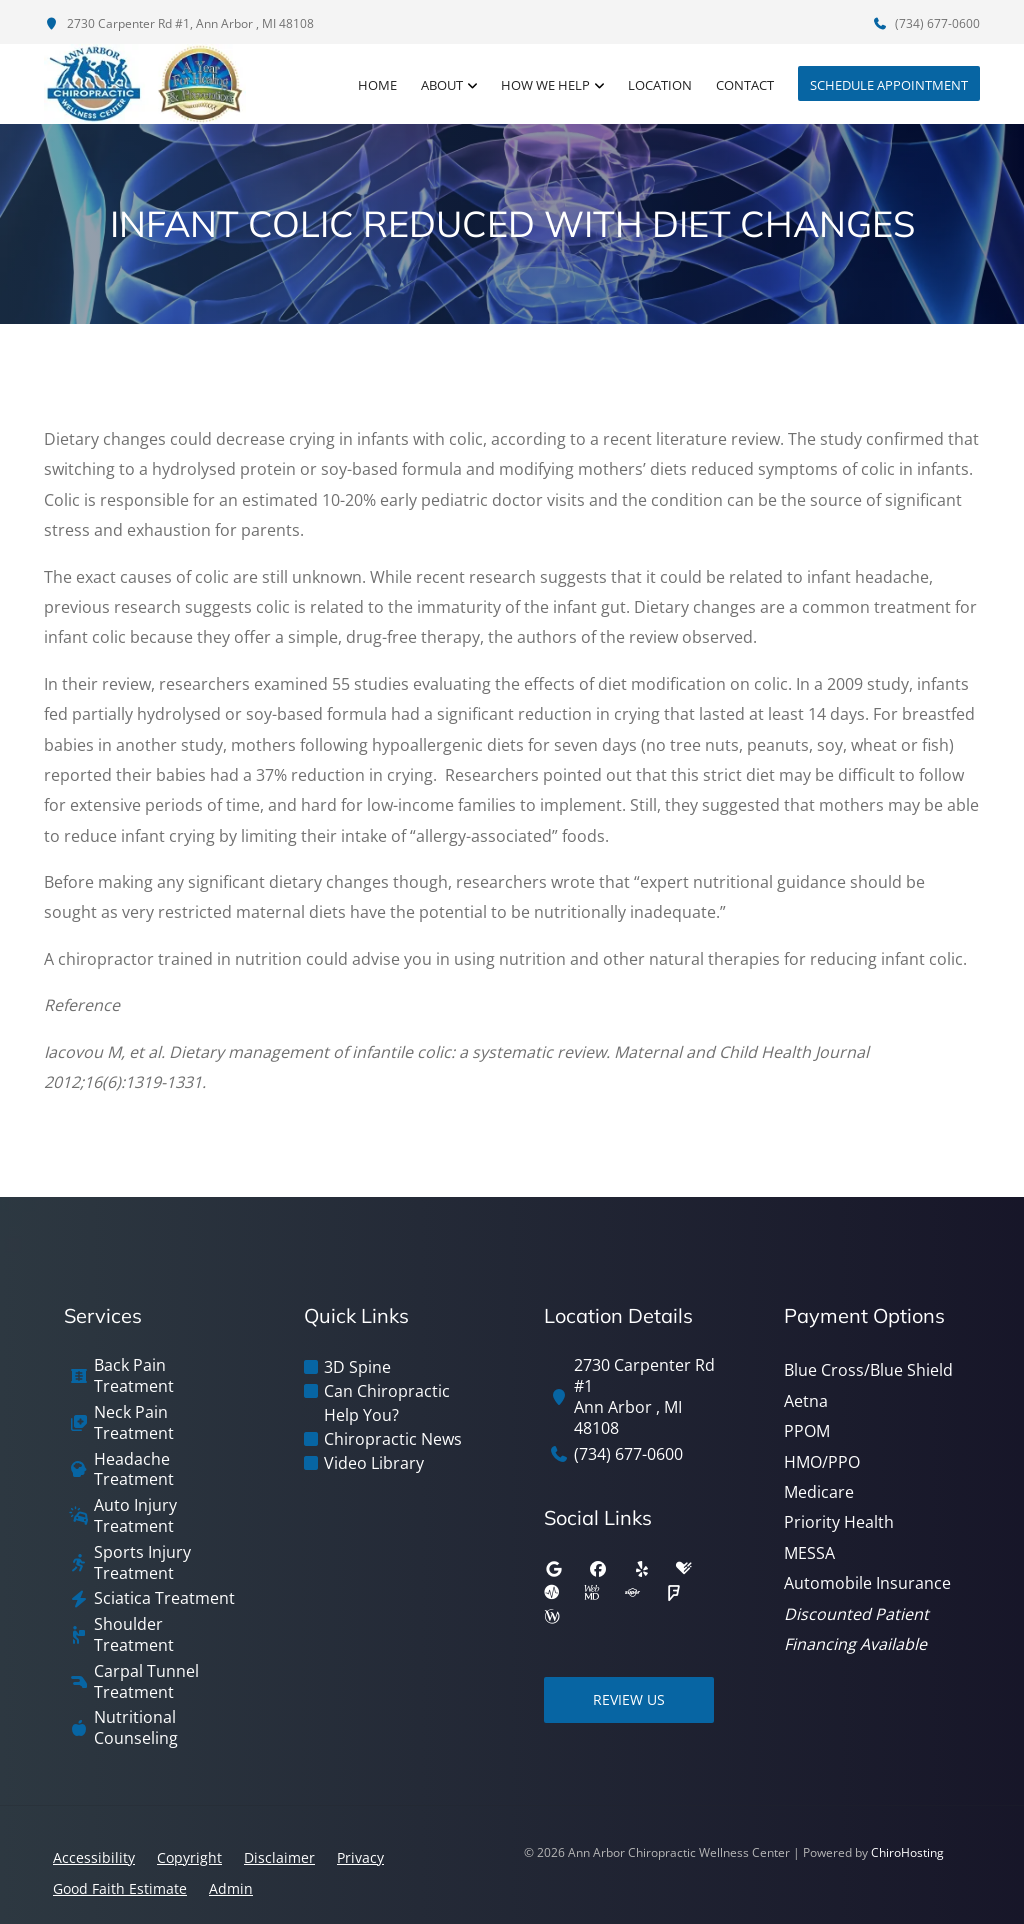  I want to click on Disclaimer [button], so click(279, 1857).